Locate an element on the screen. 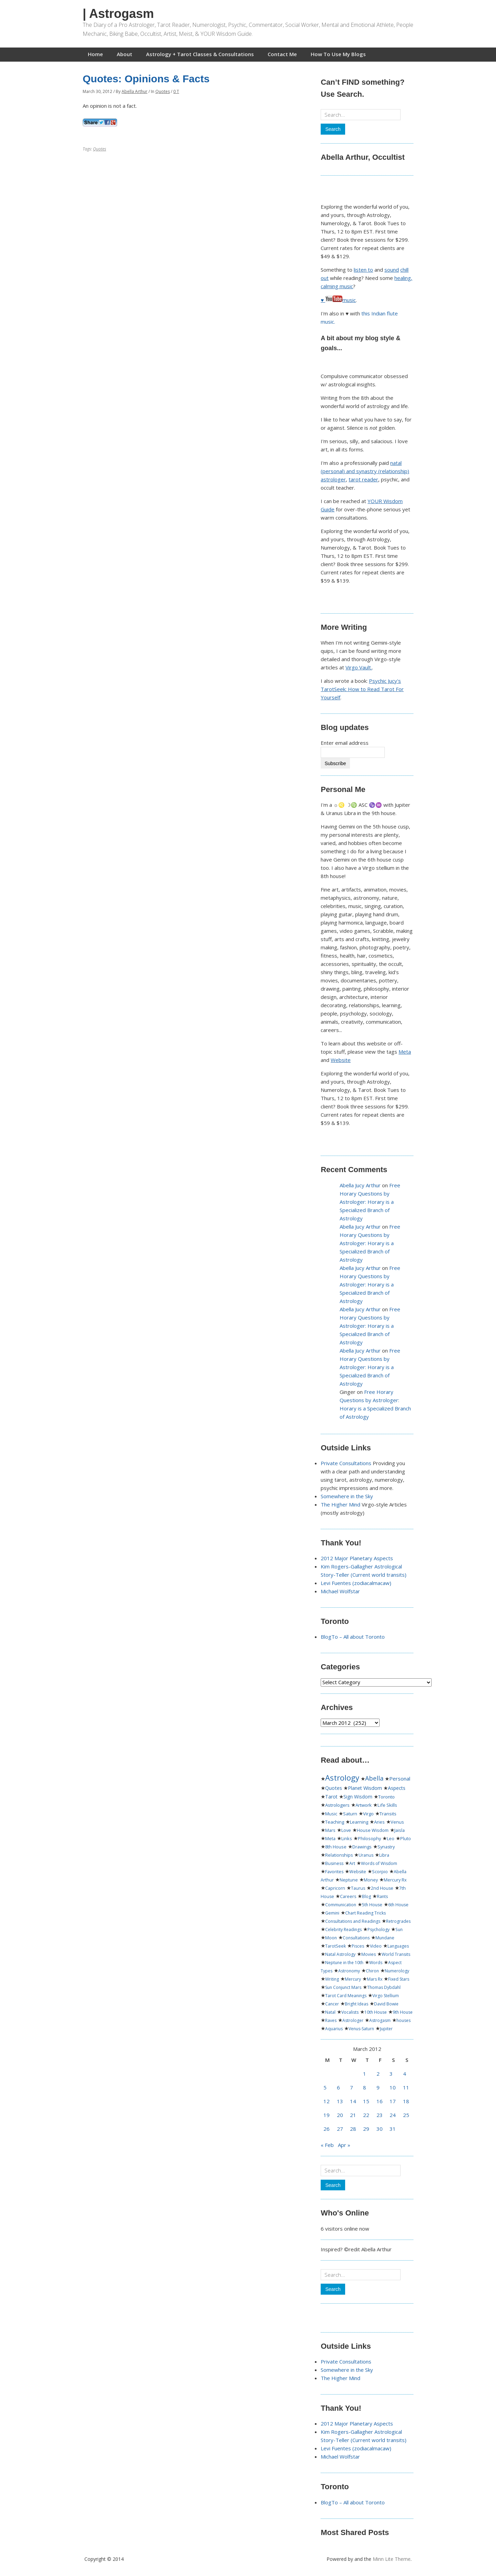 The width and height of the screenshot is (496, 2576). 5th House is located at coordinates (372, 1905).